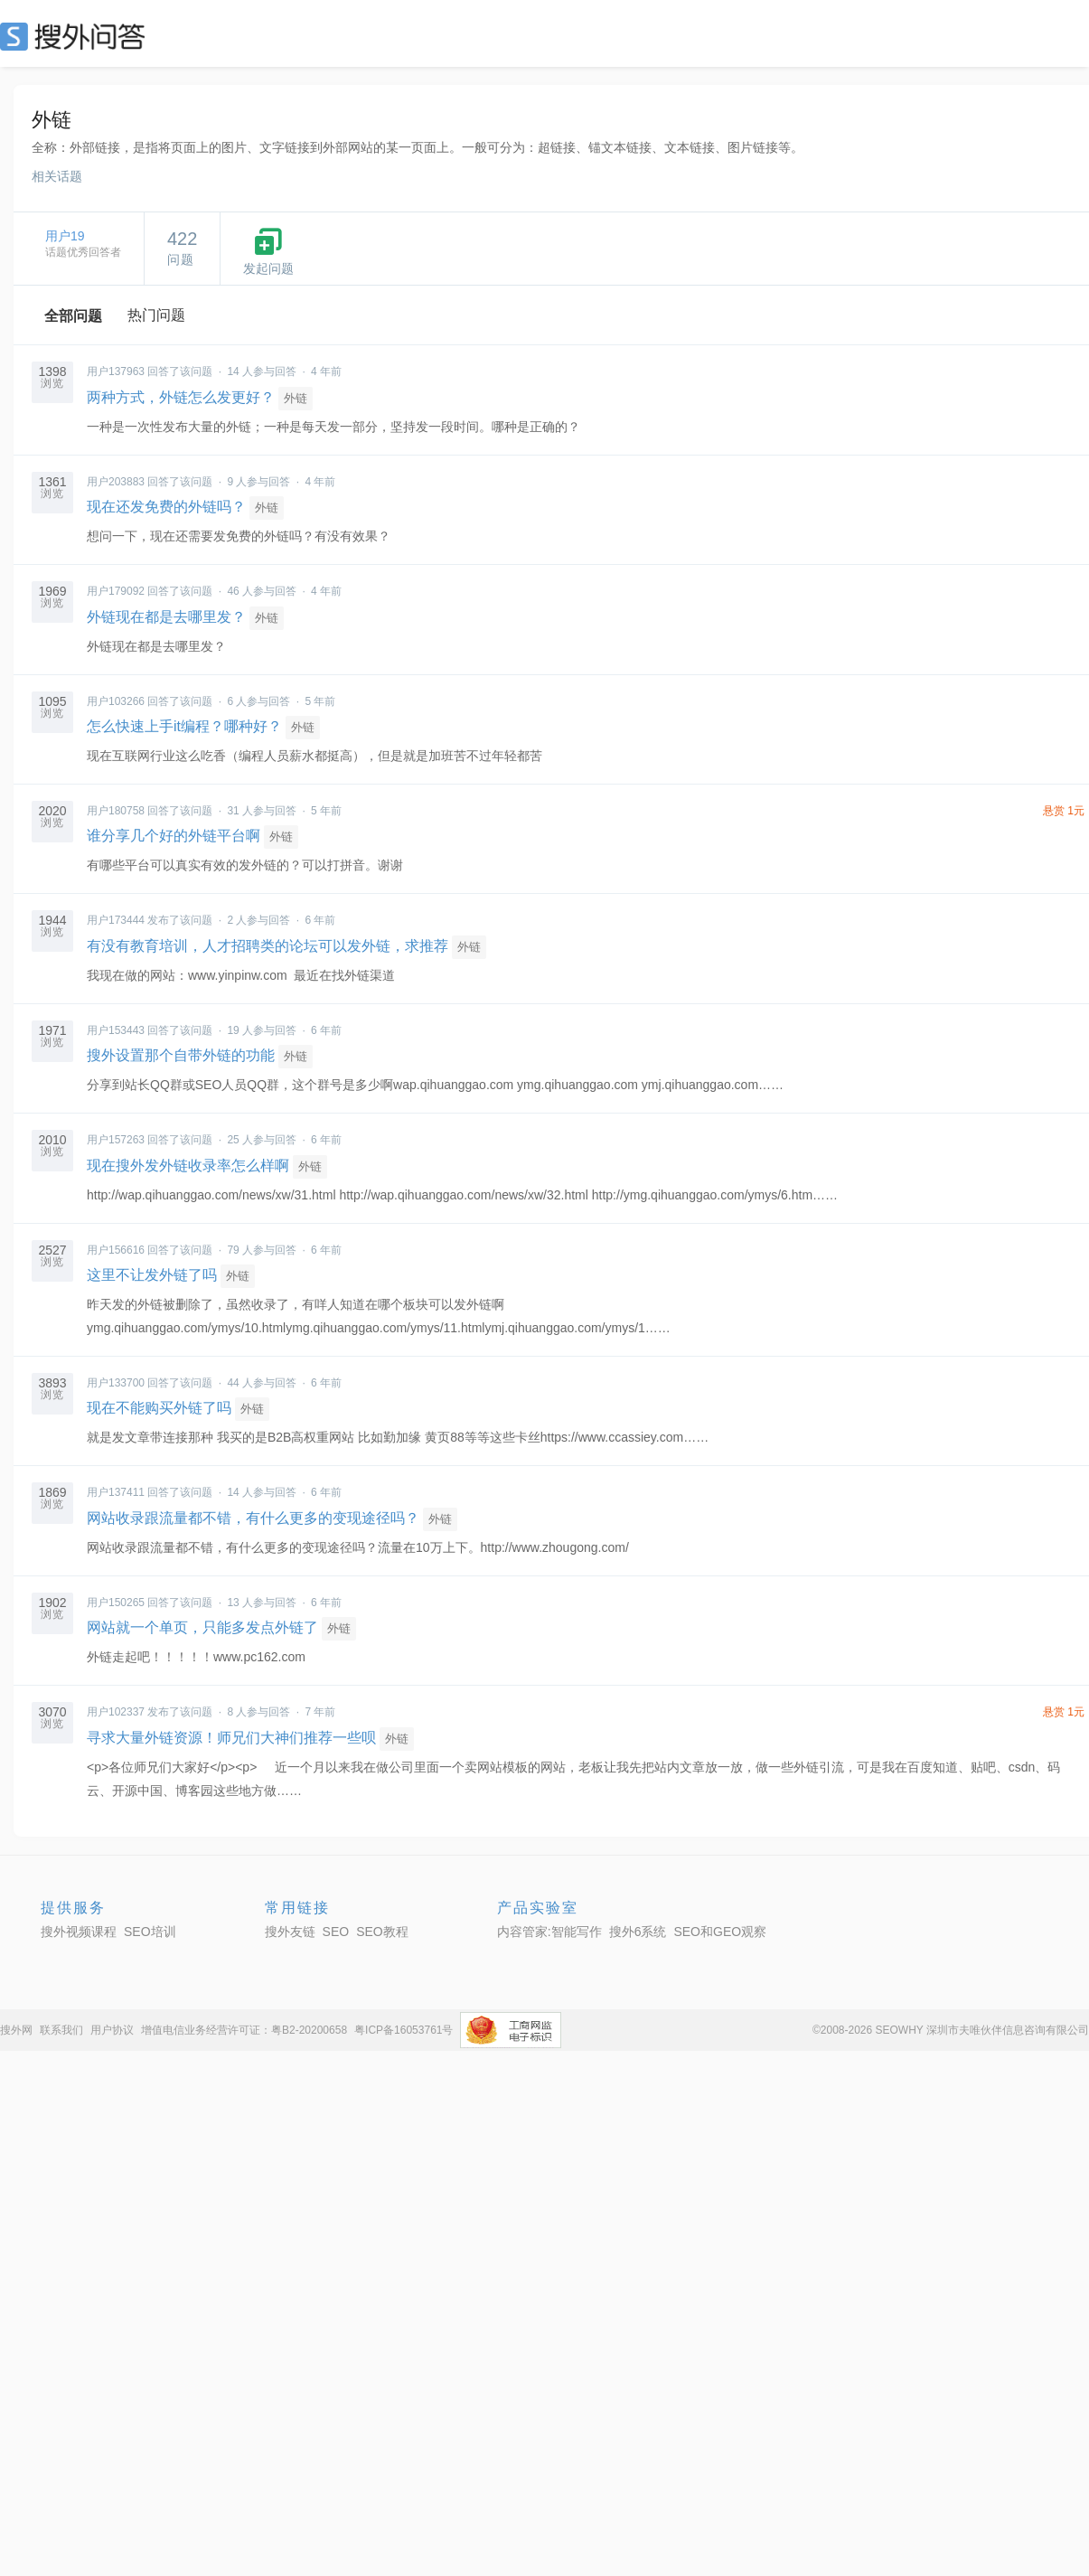 The width and height of the screenshot is (1089, 2576). I want to click on 用户180758, so click(116, 810).